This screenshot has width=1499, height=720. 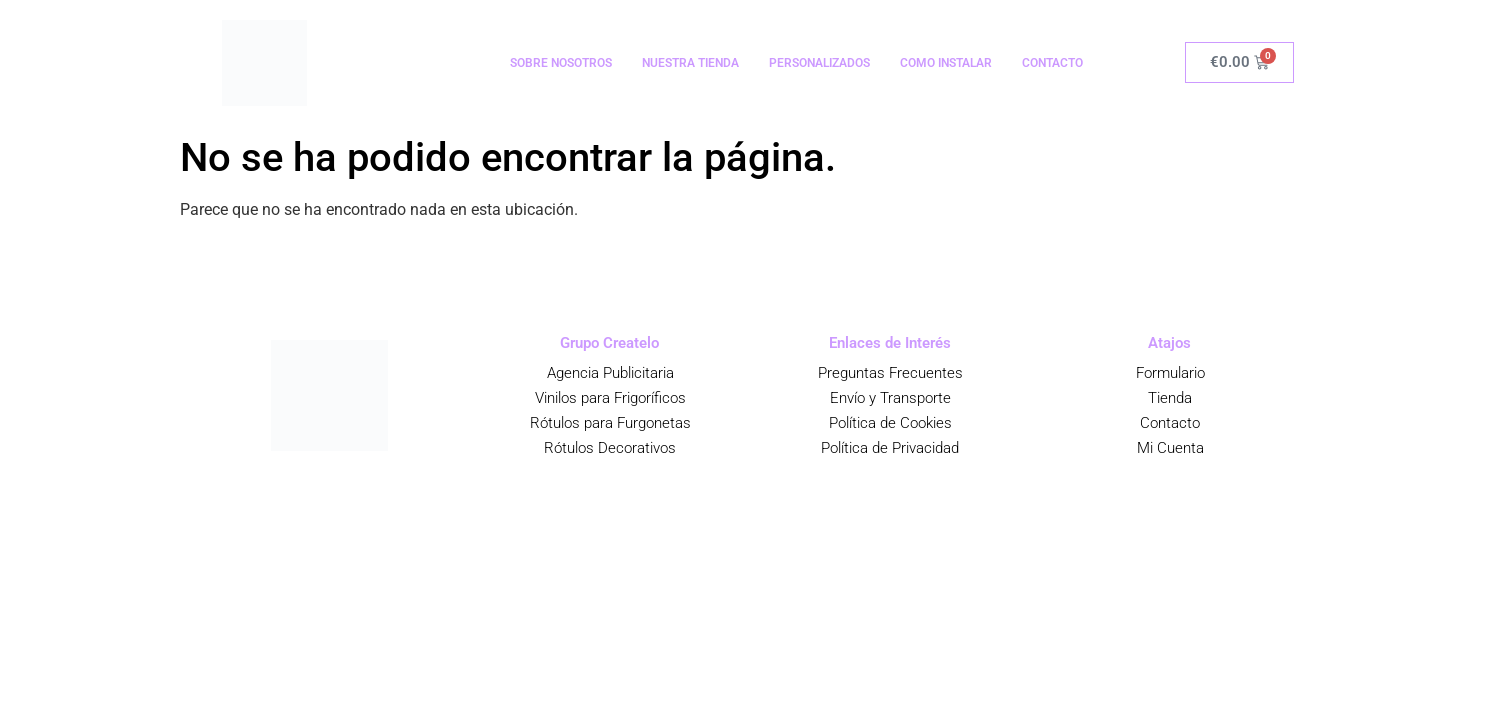 What do you see at coordinates (561, 63) in the screenshot?
I see `SOBRE NOSOTROS` at bounding box center [561, 63].